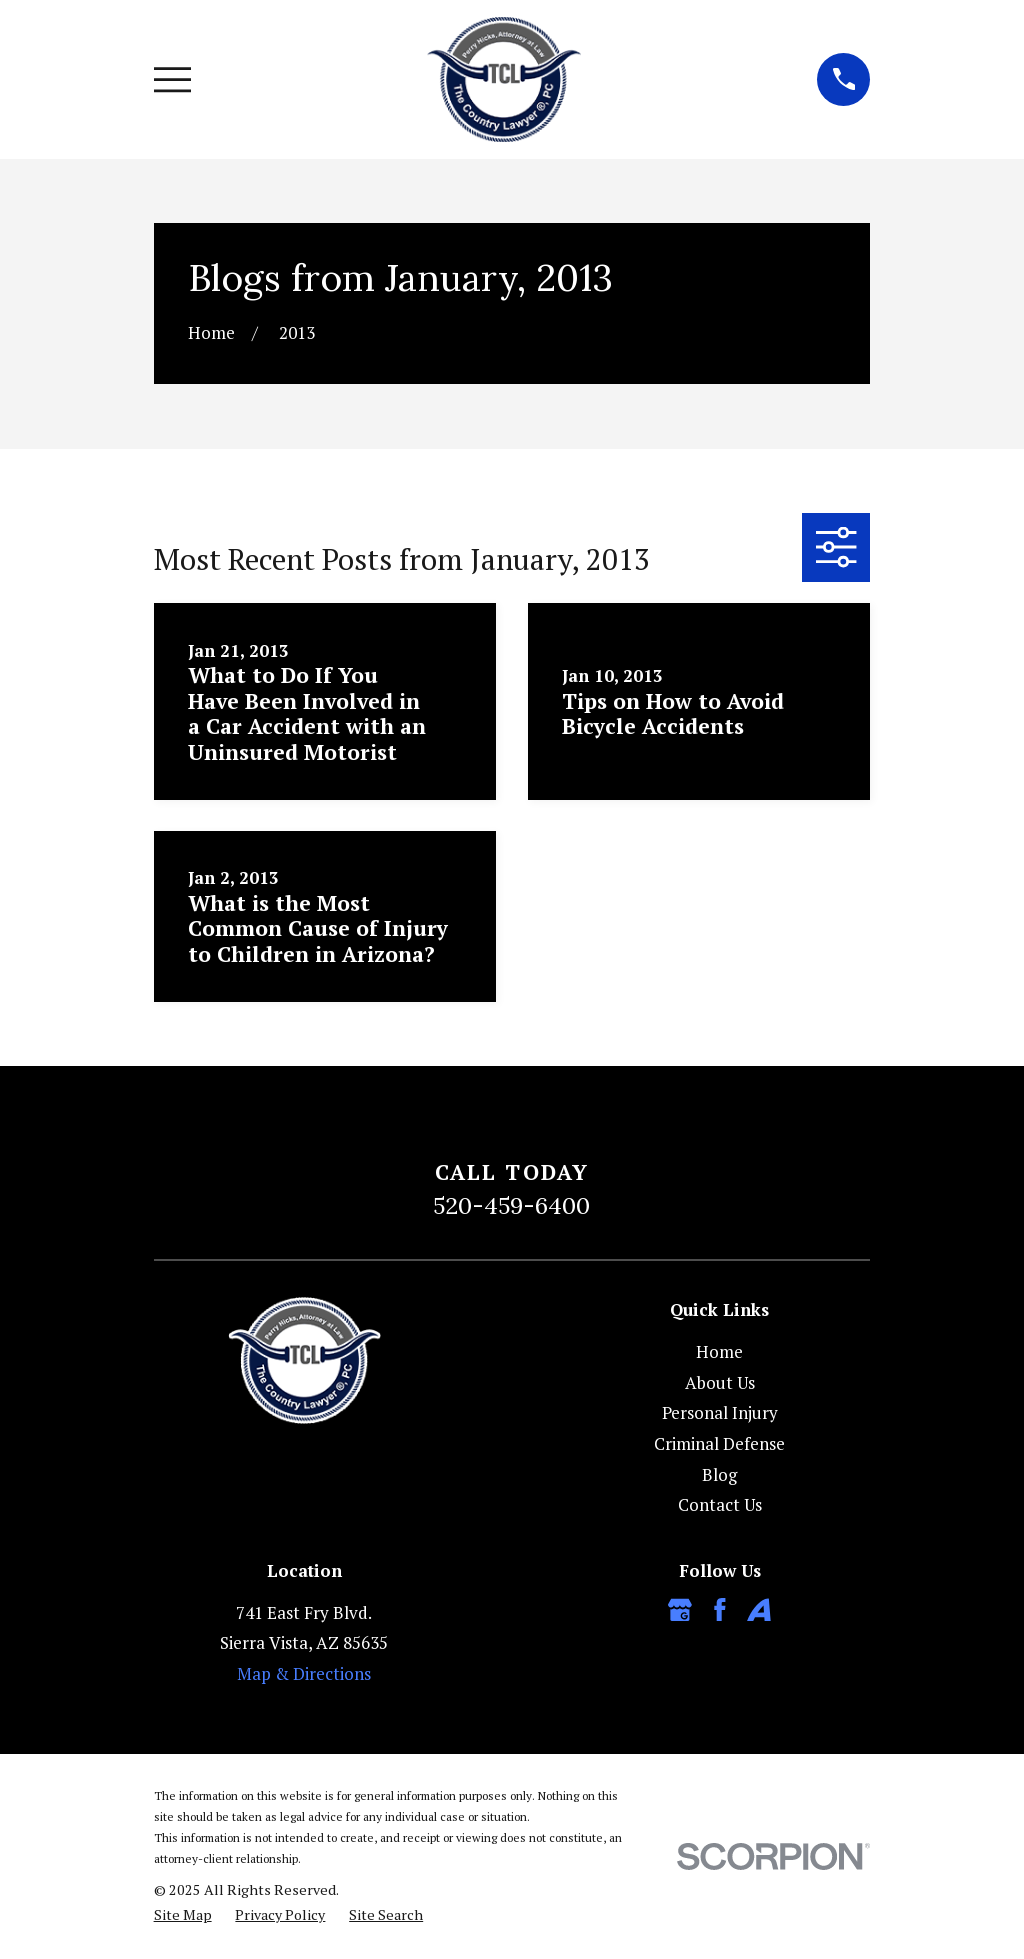  I want to click on 520-459-6400, so click(511, 1205).